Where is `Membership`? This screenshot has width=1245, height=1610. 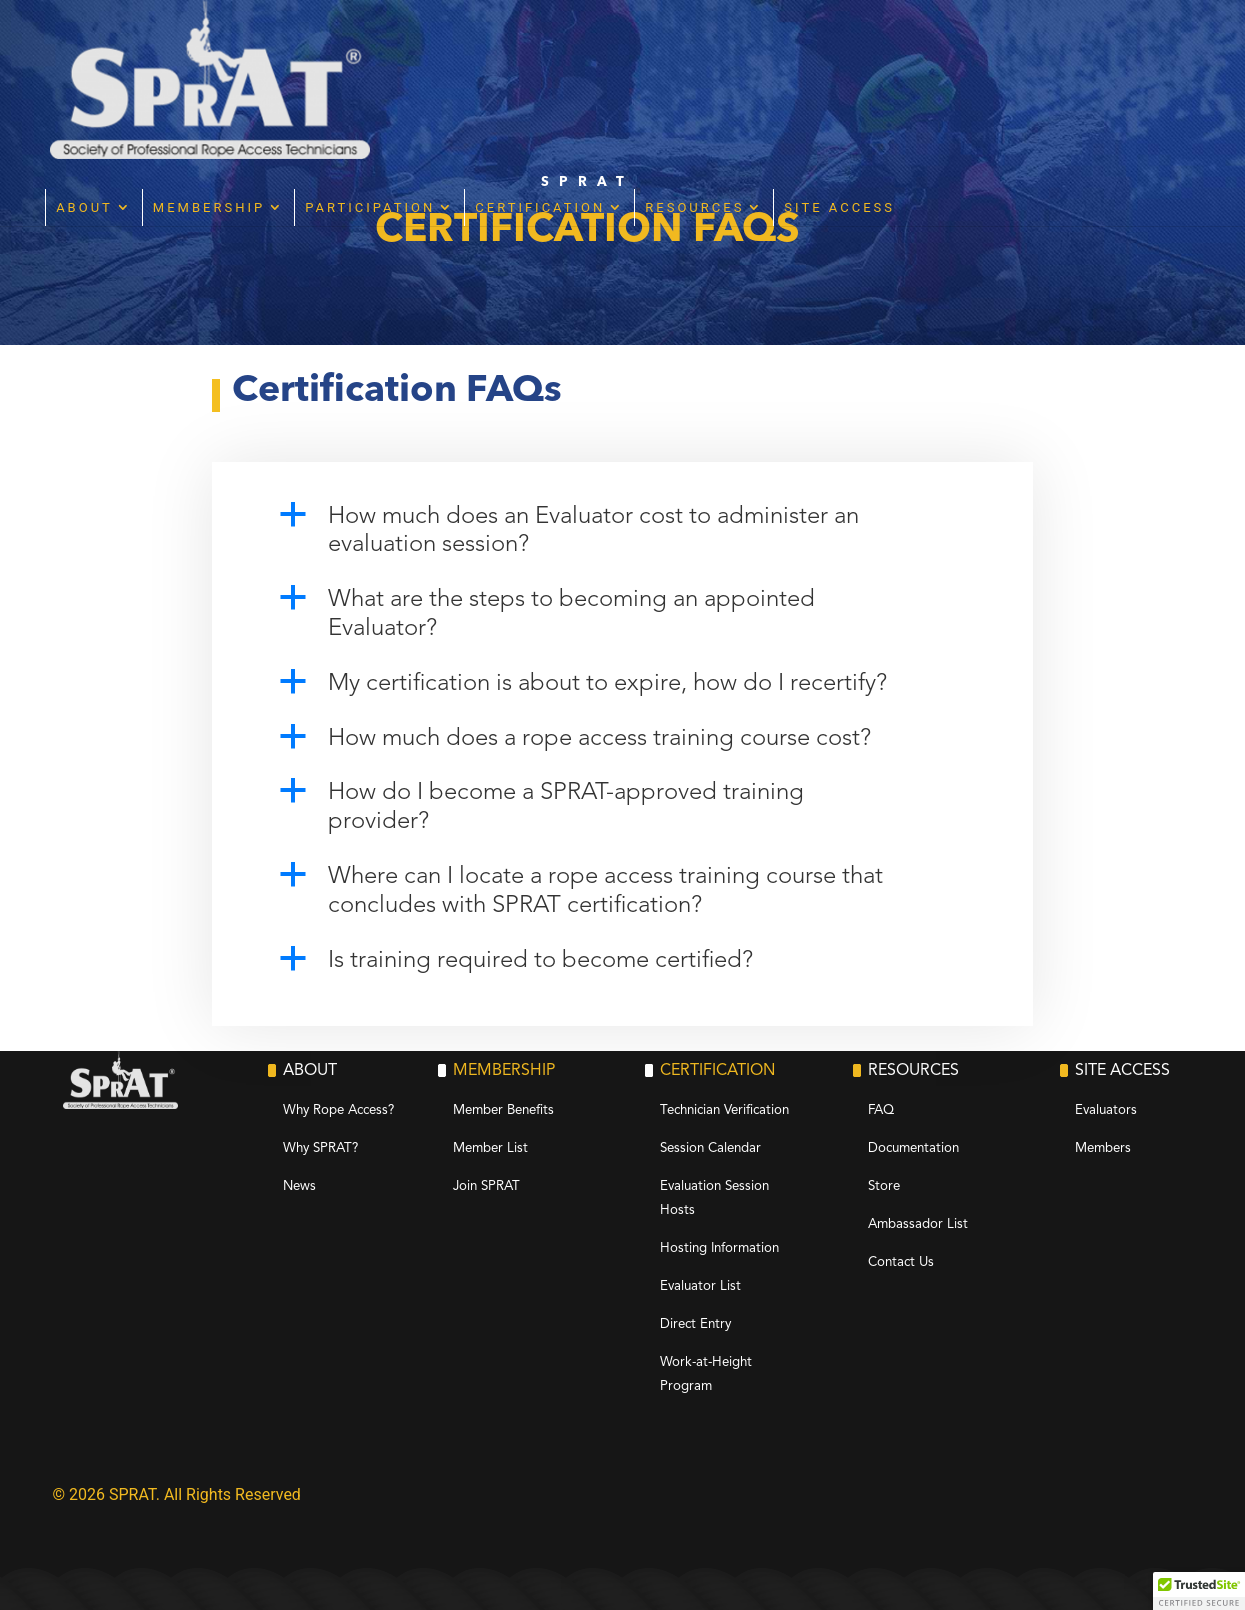
Membership is located at coordinates (439, 48).